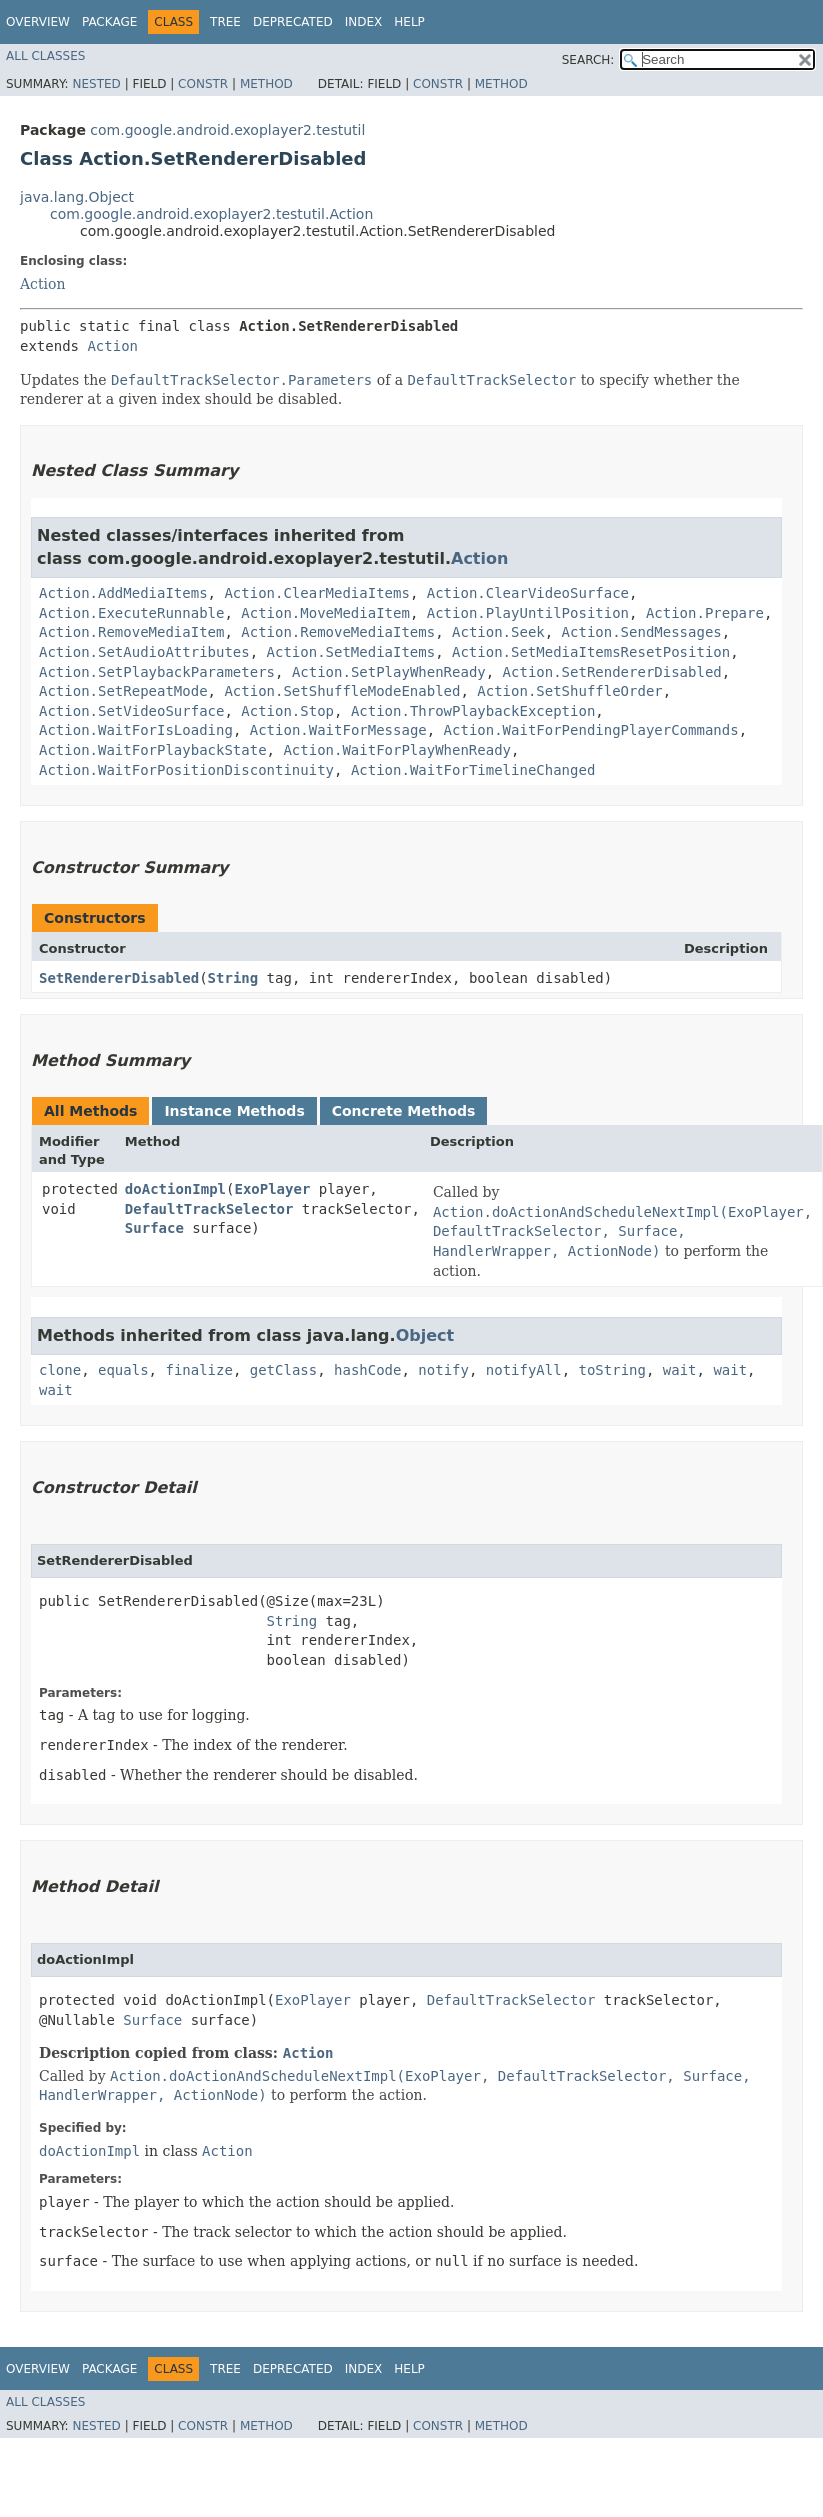  Describe the element at coordinates (77, 197) in the screenshot. I see `java.lang.Object` at that location.